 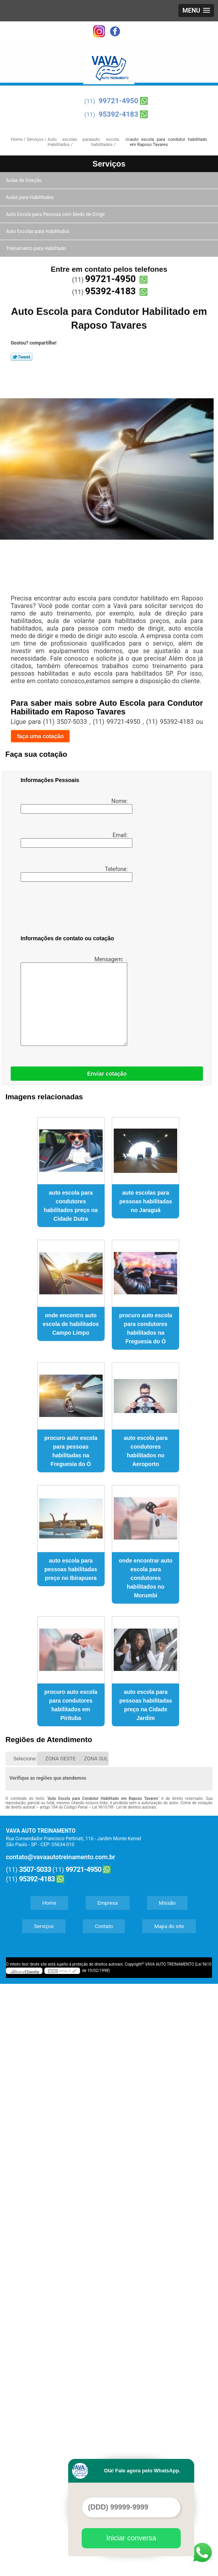 What do you see at coordinates (38, 231) in the screenshot?
I see `Auto Escolas para Habilitados` at bounding box center [38, 231].